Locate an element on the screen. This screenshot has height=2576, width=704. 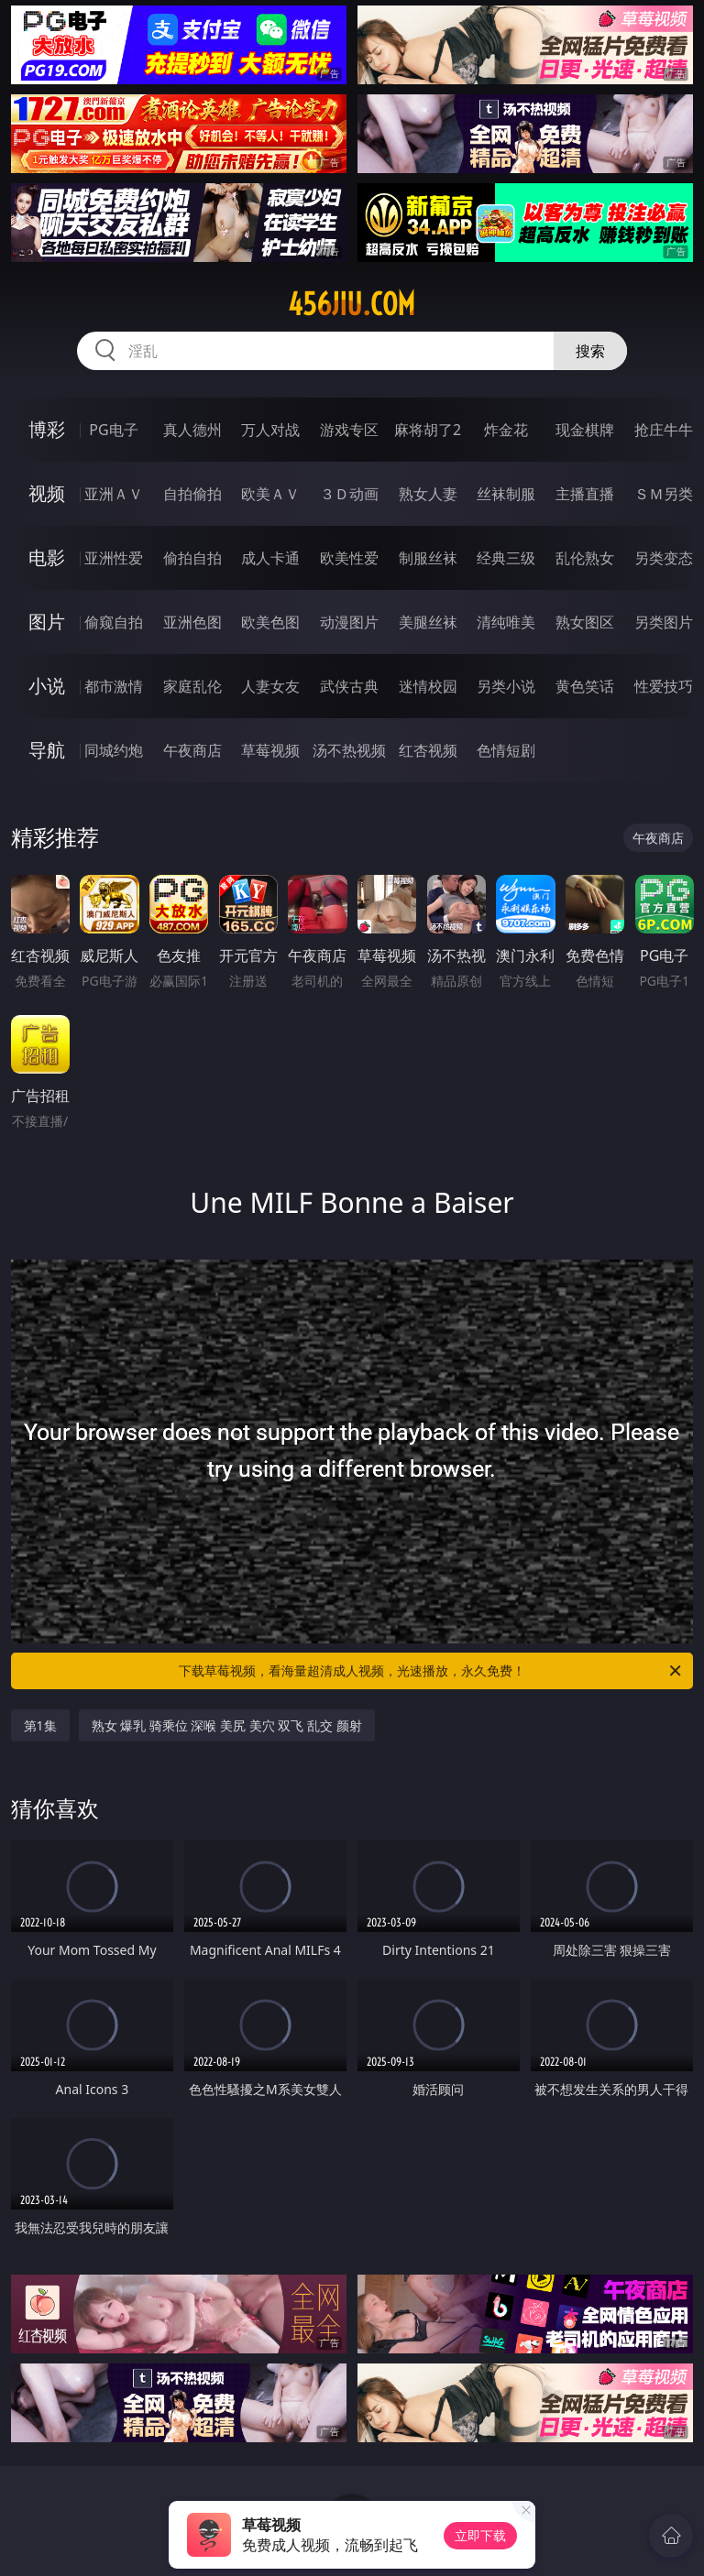
３Ｄ动画 is located at coordinates (349, 494).